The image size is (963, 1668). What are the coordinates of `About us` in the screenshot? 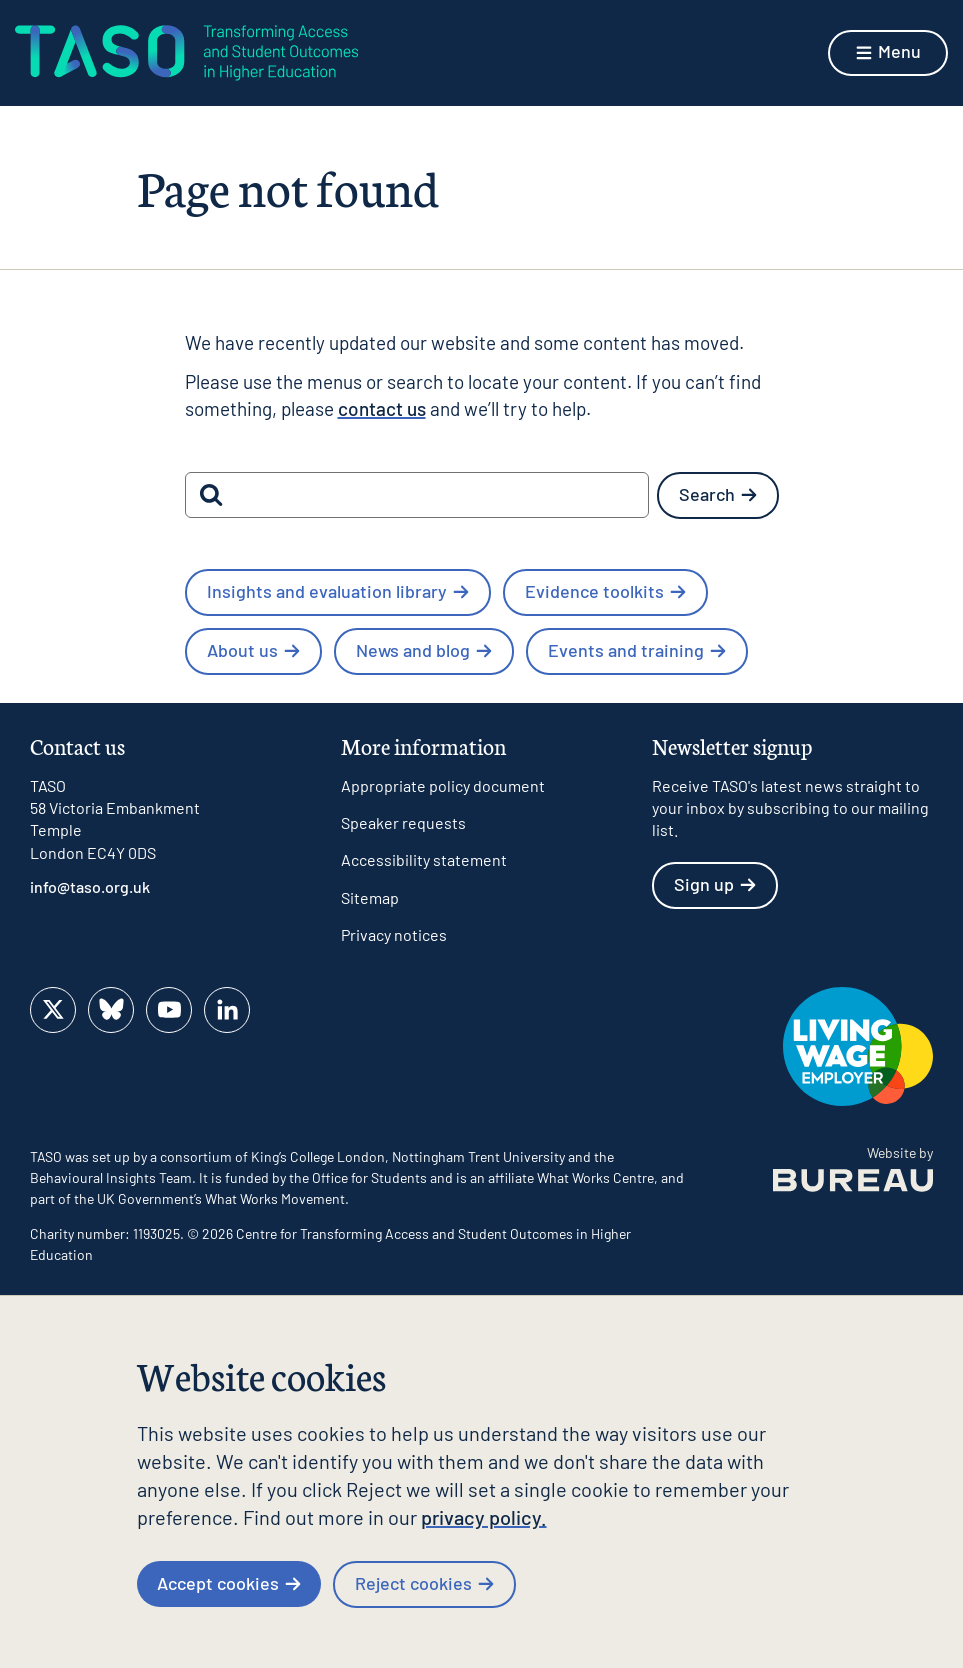 It's located at (253, 650).